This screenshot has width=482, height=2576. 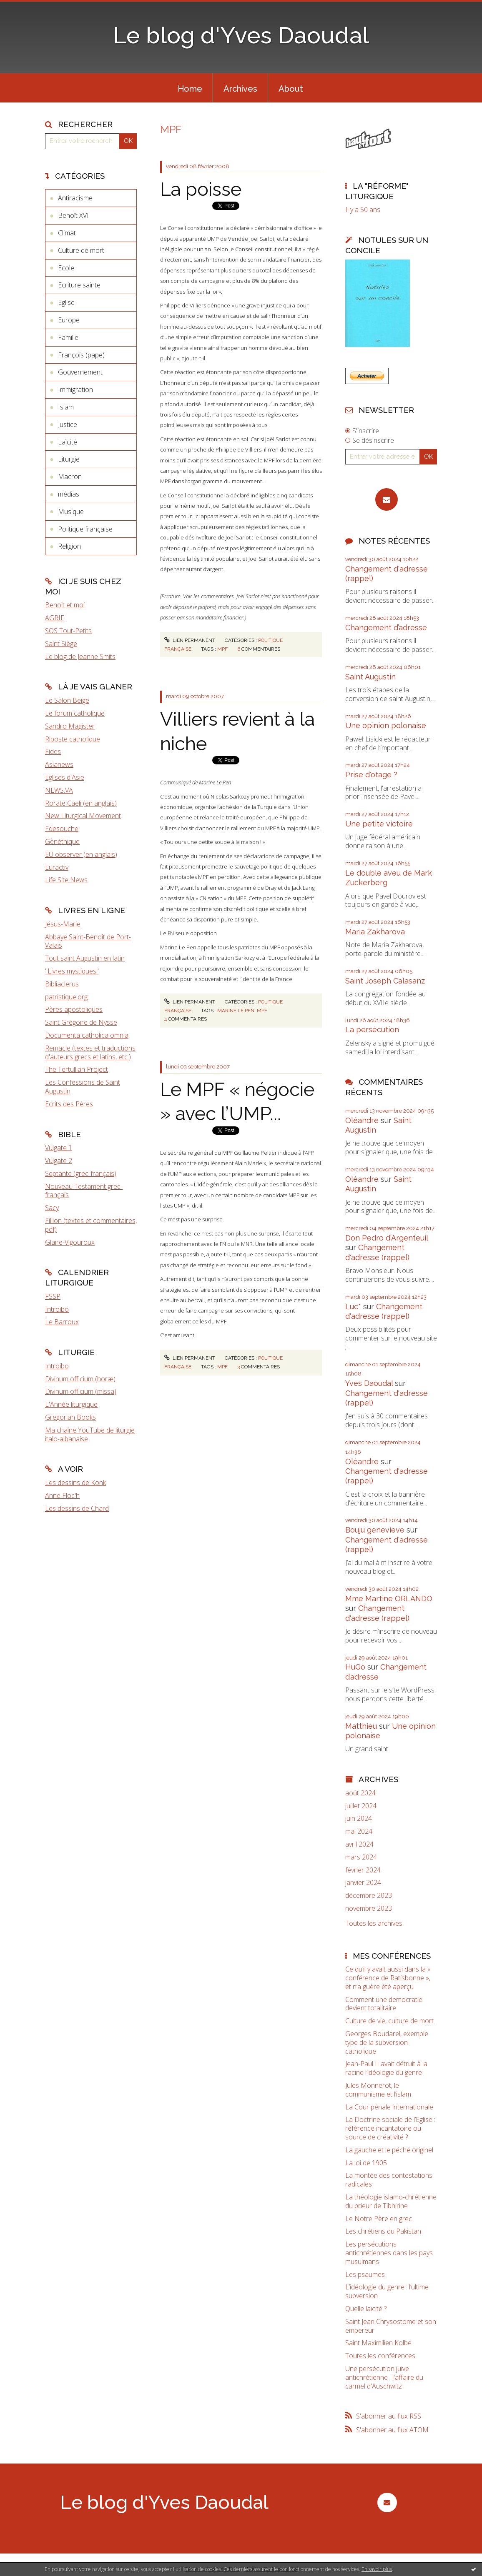 What do you see at coordinates (83, 815) in the screenshot?
I see `New Liturgical Movement` at bounding box center [83, 815].